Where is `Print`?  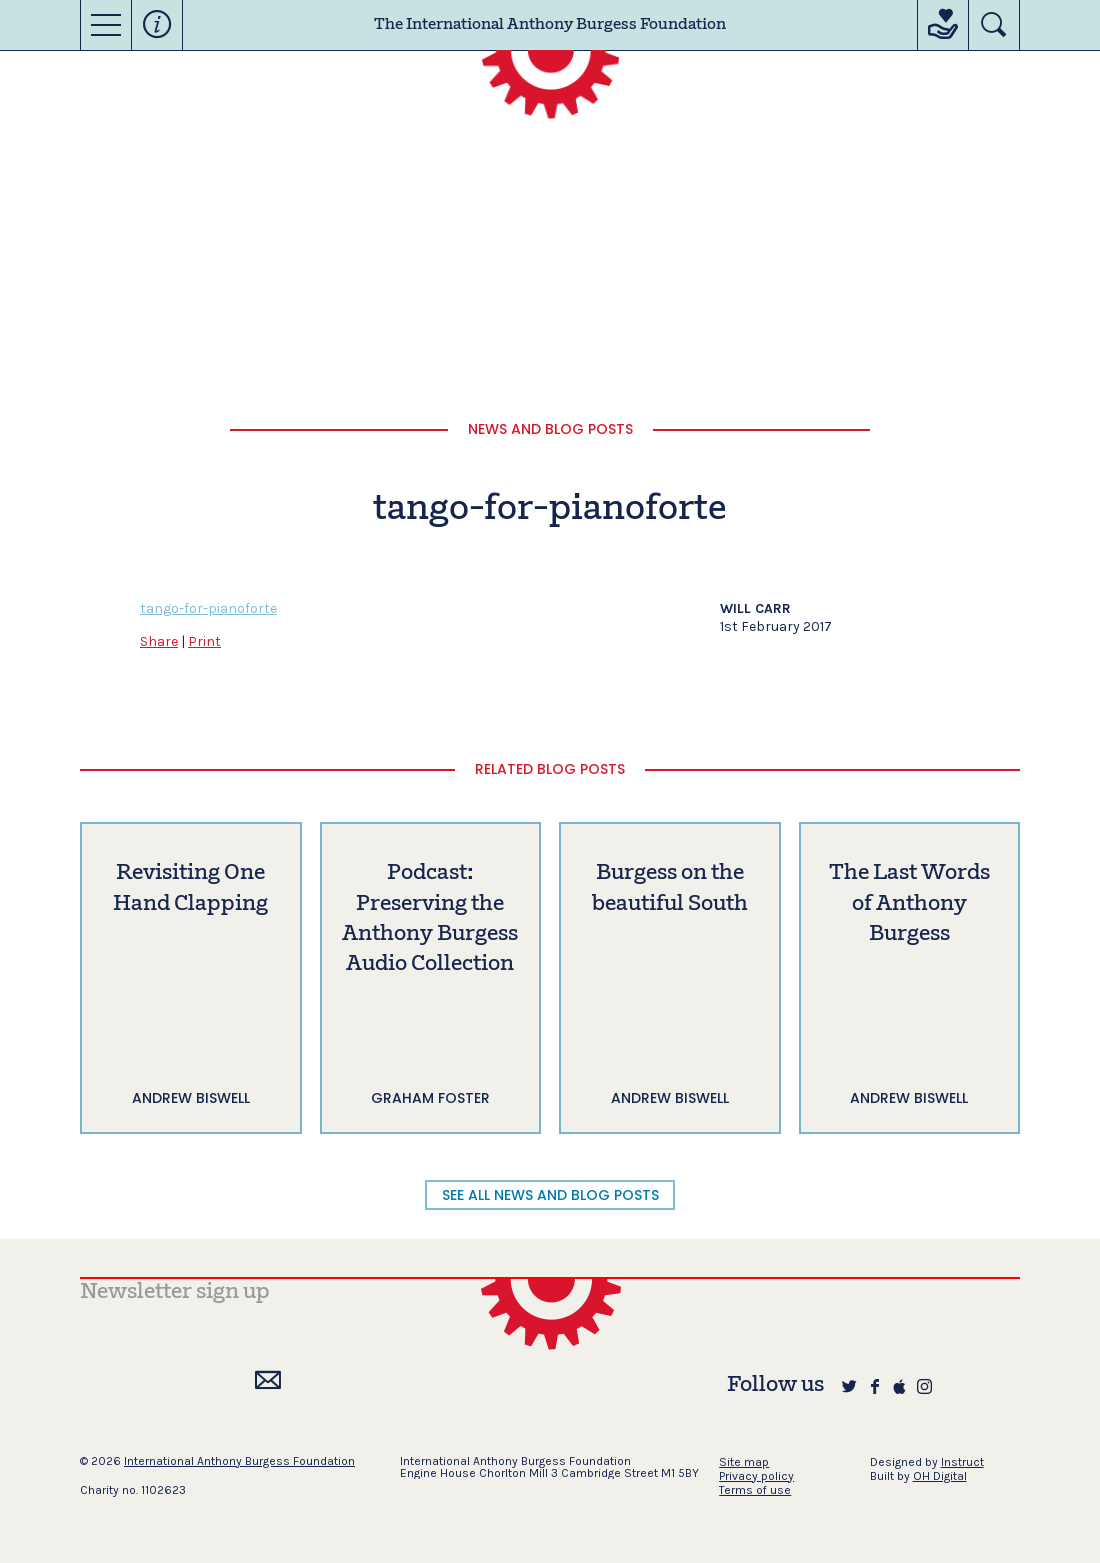
Print is located at coordinates (204, 641).